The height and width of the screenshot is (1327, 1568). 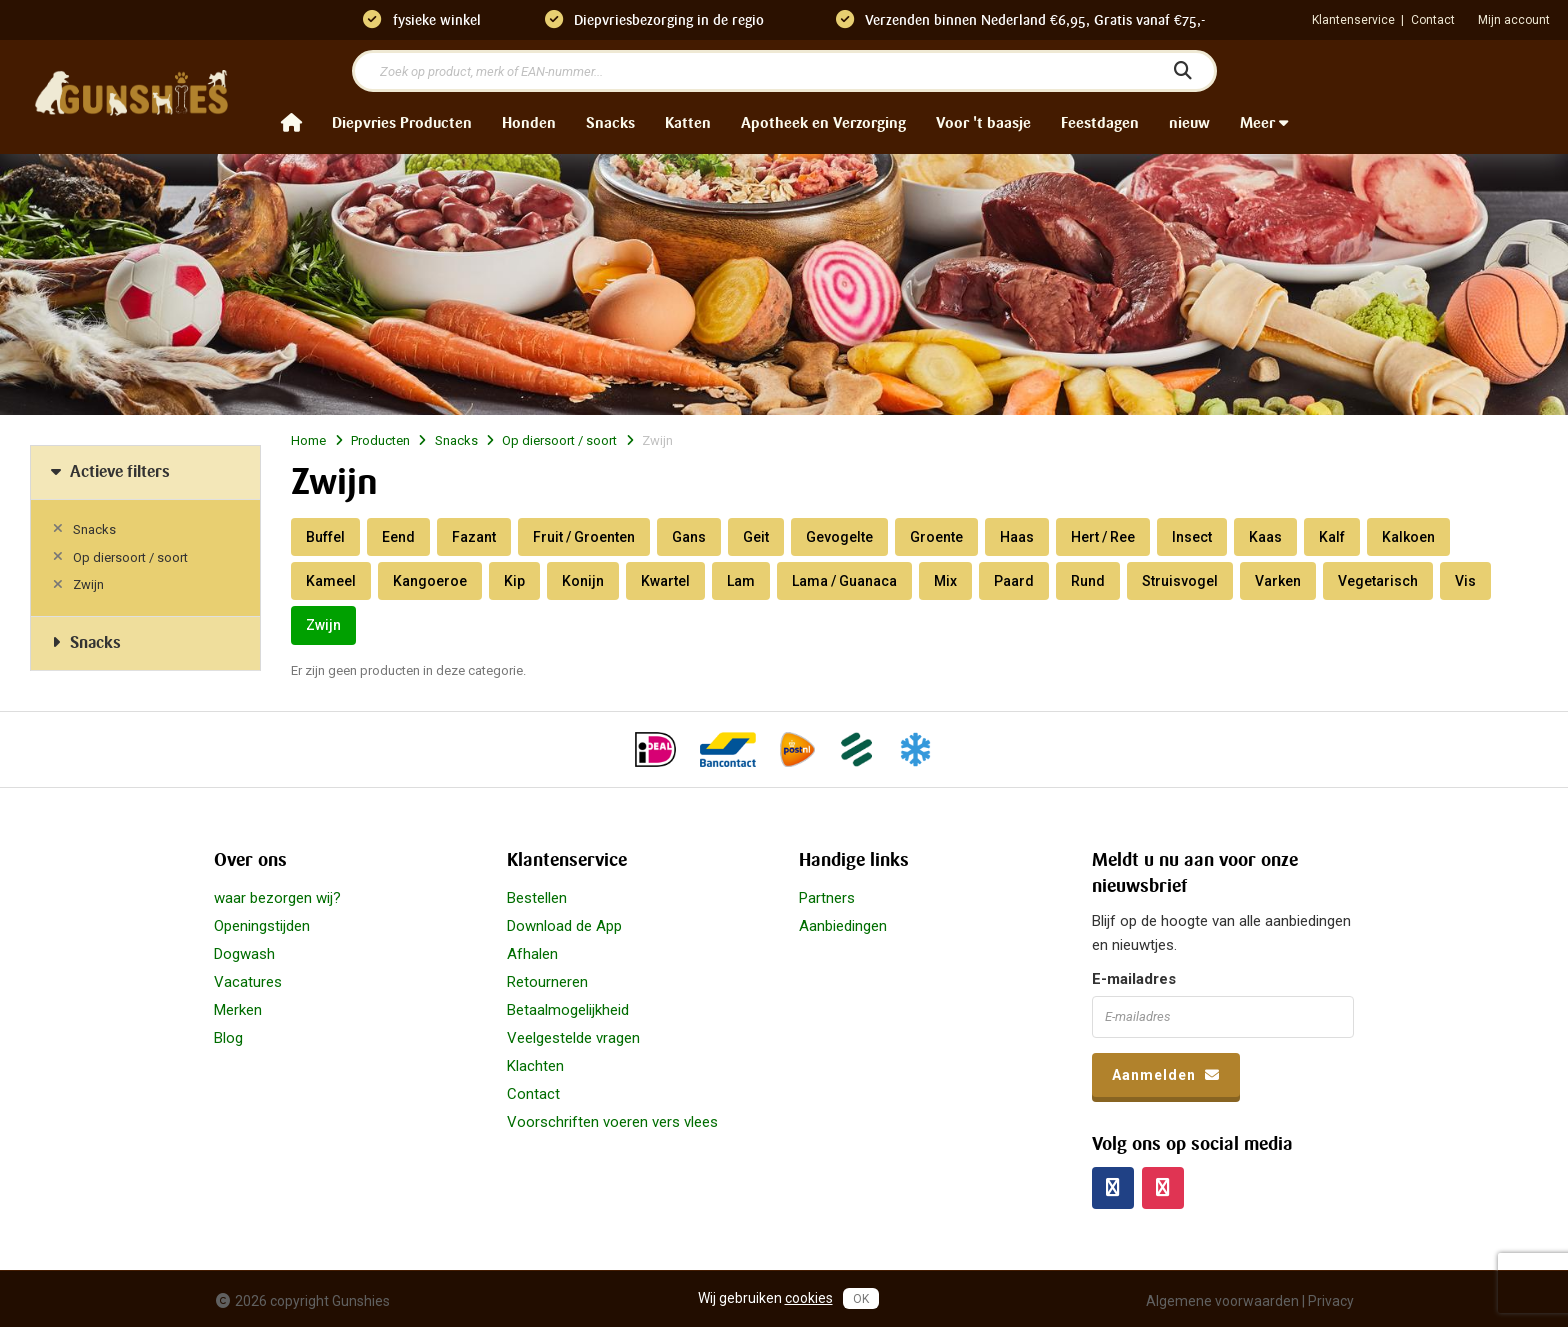 I want to click on Retourneren, so click(x=547, y=982).